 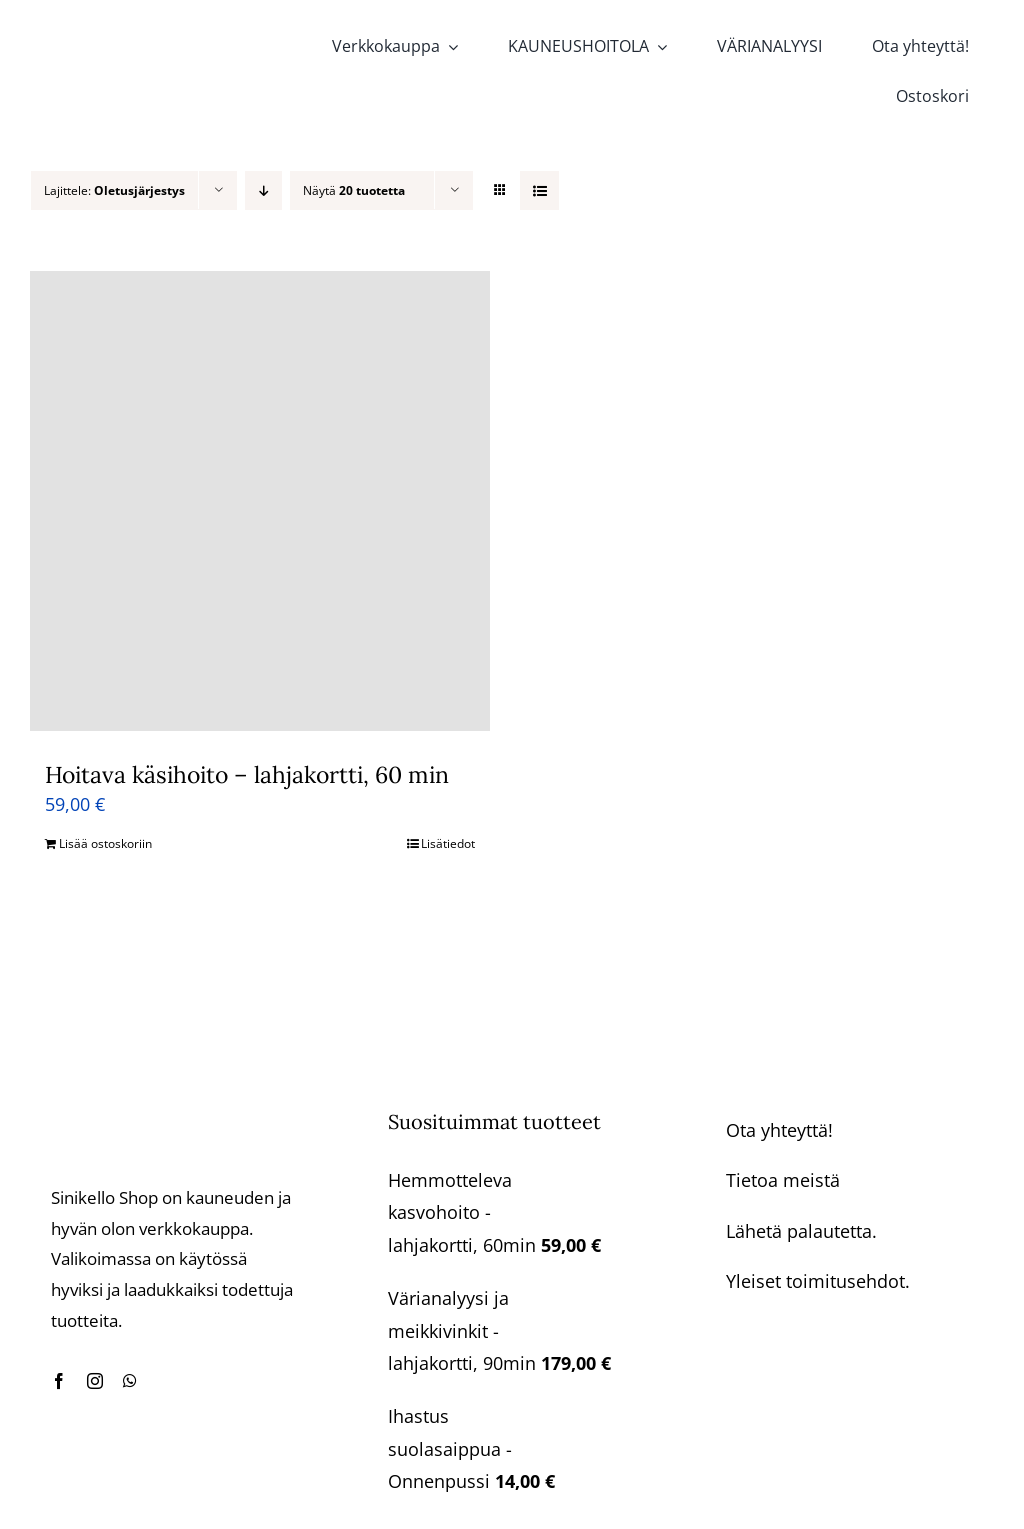 What do you see at coordinates (263, 190) in the screenshot?
I see `[Laskeva järjestys]` at bounding box center [263, 190].